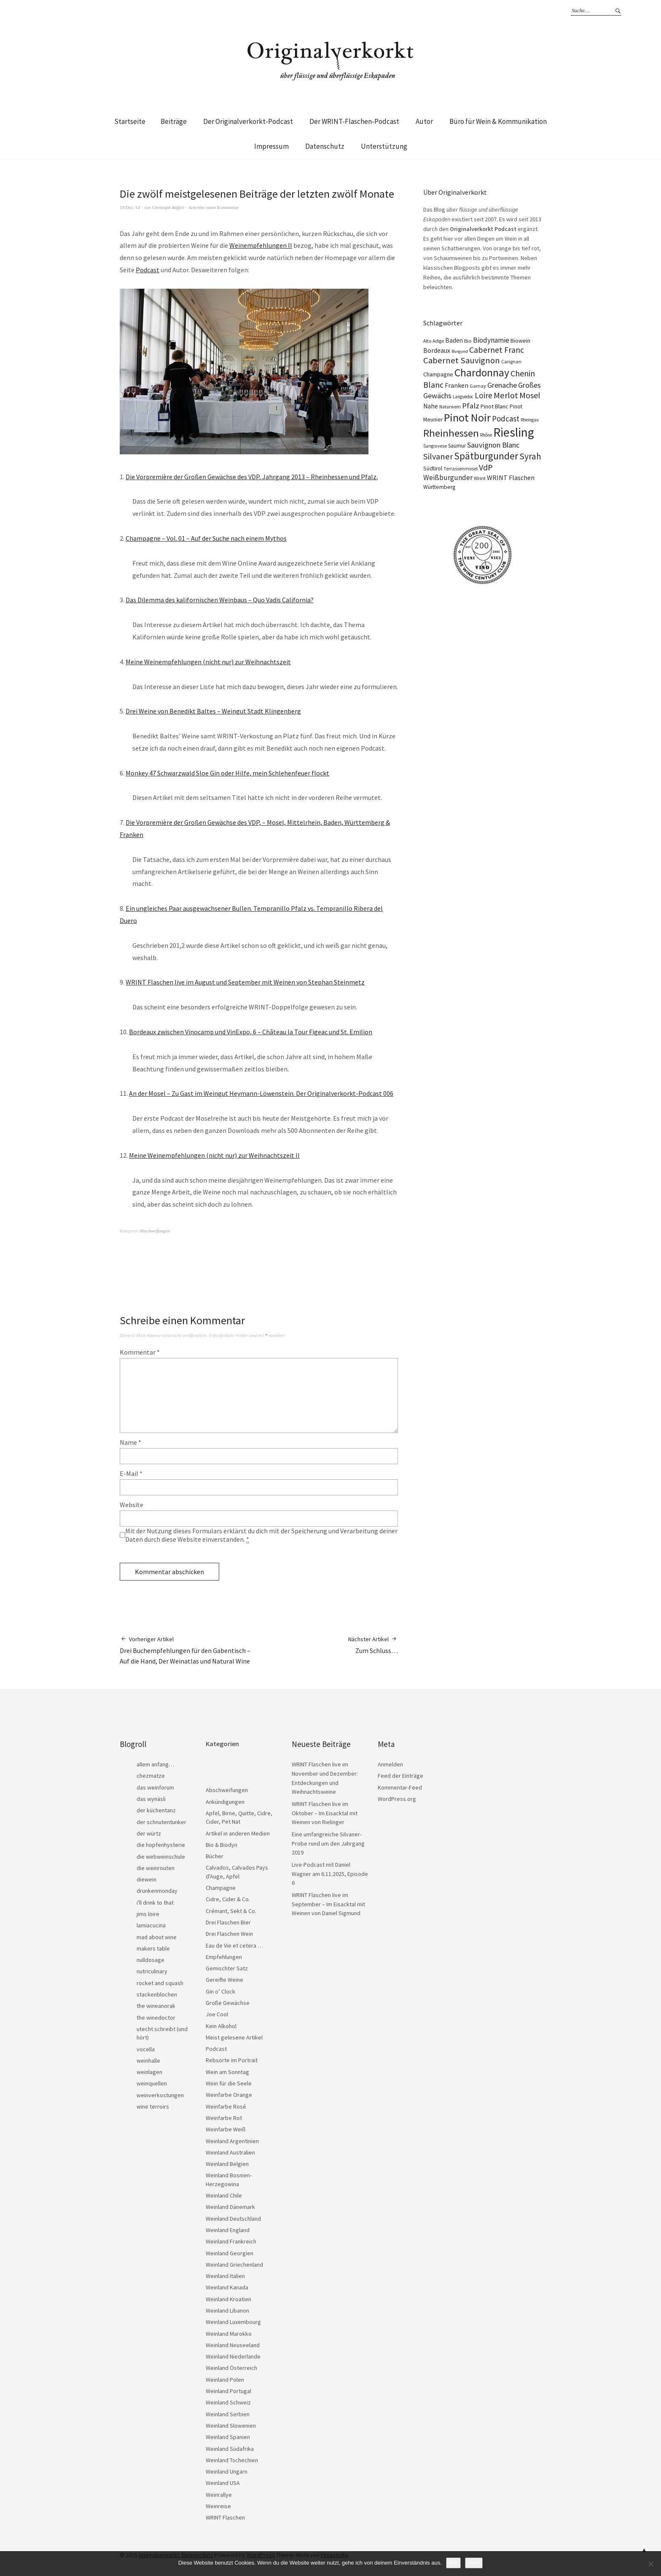 The width and height of the screenshot is (661, 2576). Describe the element at coordinates (214, 1155) in the screenshot. I see `Meine Weinempfehlungen (nicht nur) zur Weihnachtszeit II` at that location.